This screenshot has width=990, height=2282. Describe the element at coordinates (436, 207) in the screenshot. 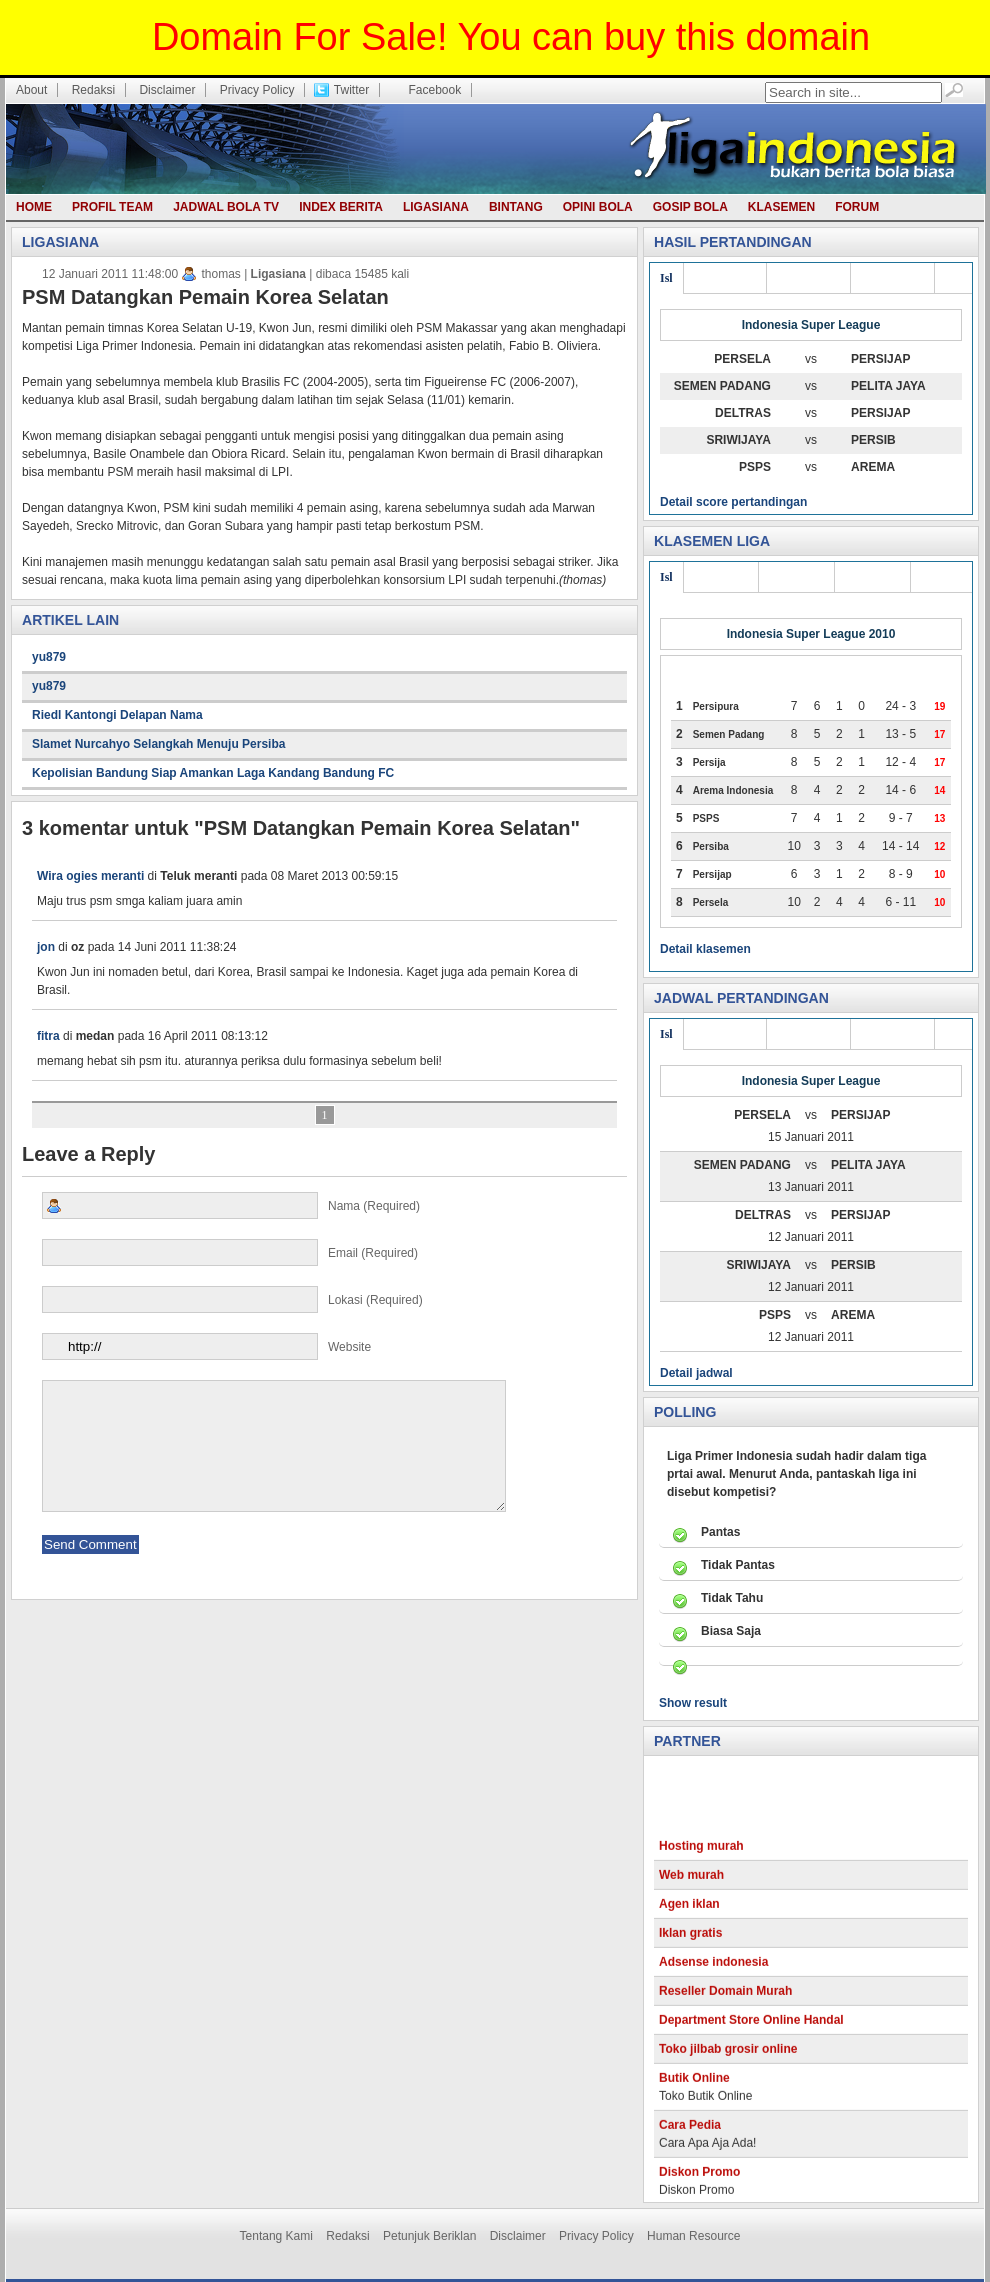

I see `Ligasiana` at that location.